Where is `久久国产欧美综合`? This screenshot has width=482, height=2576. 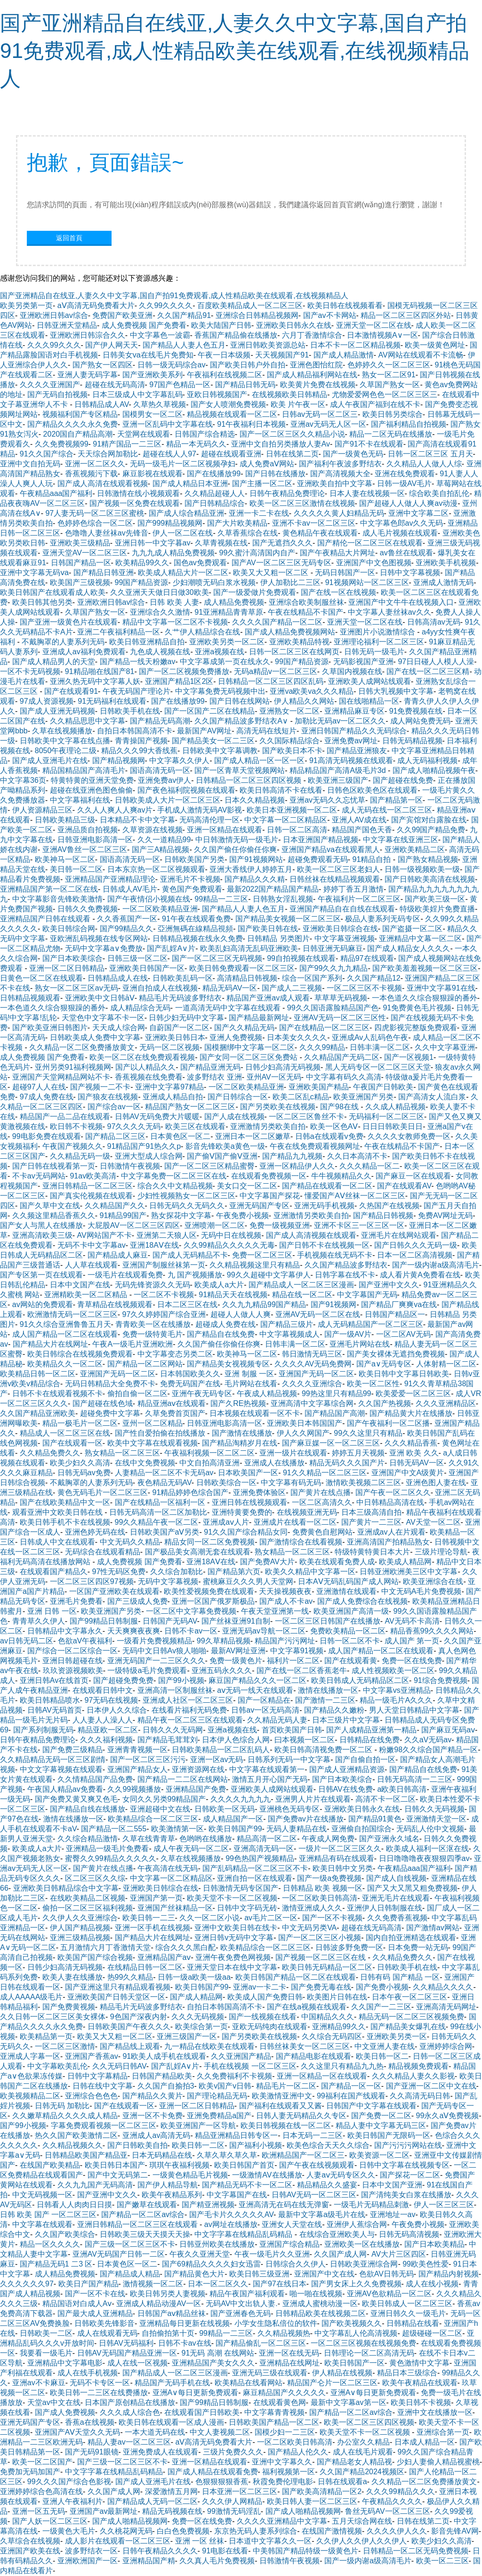
久久国产欧美综合 is located at coordinates (65, 2234).